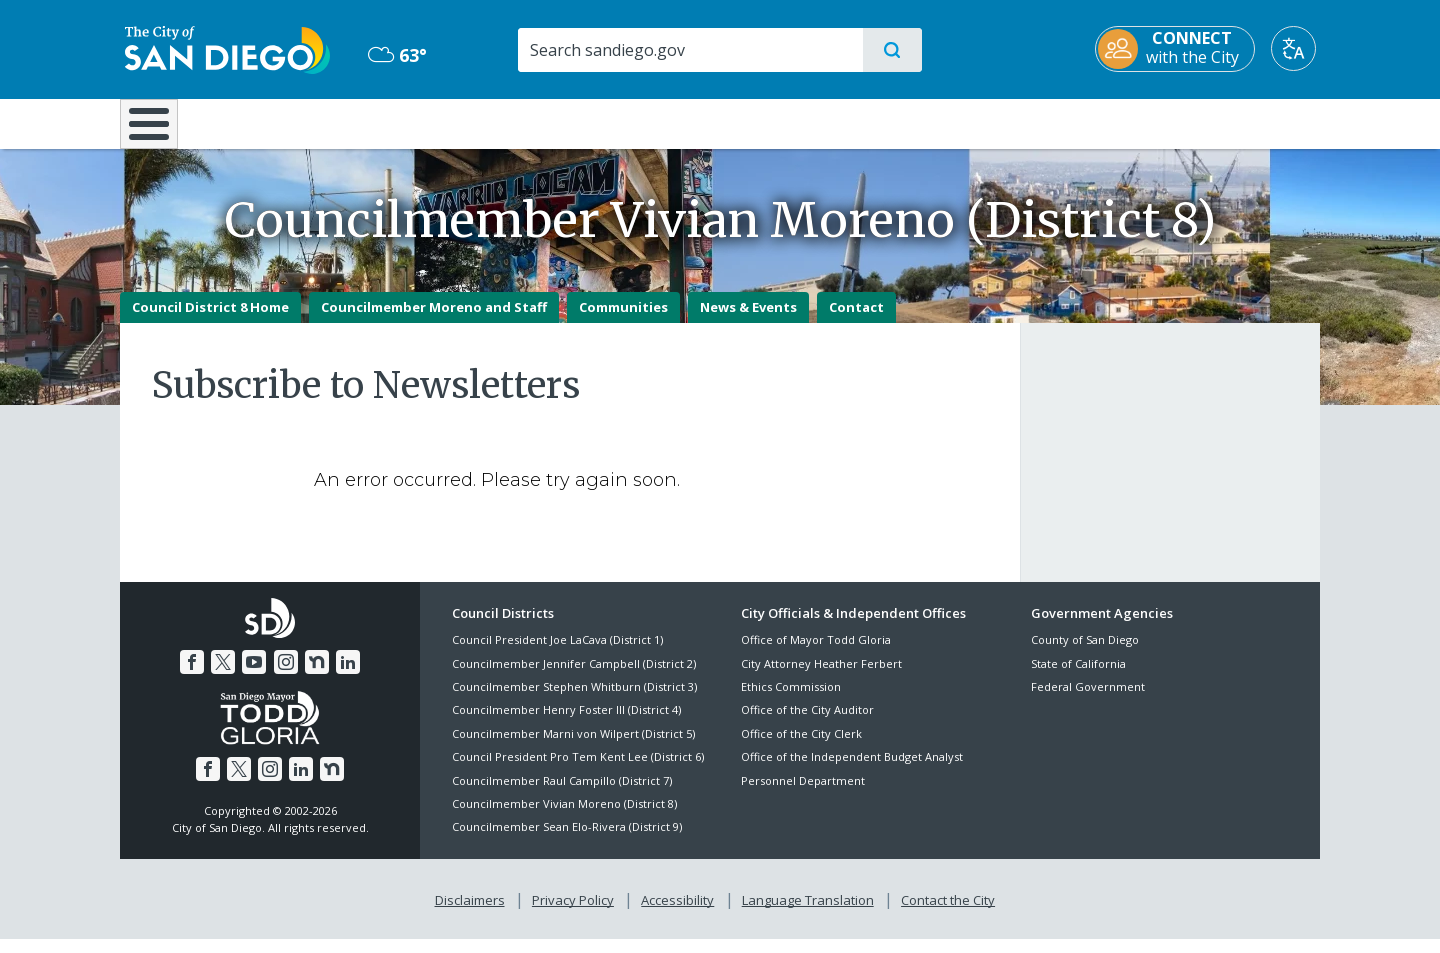 Image resolution: width=1440 pixels, height=953 pixels. What do you see at coordinates (808, 914) in the screenshot?
I see `Language Translation` at bounding box center [808, 914].